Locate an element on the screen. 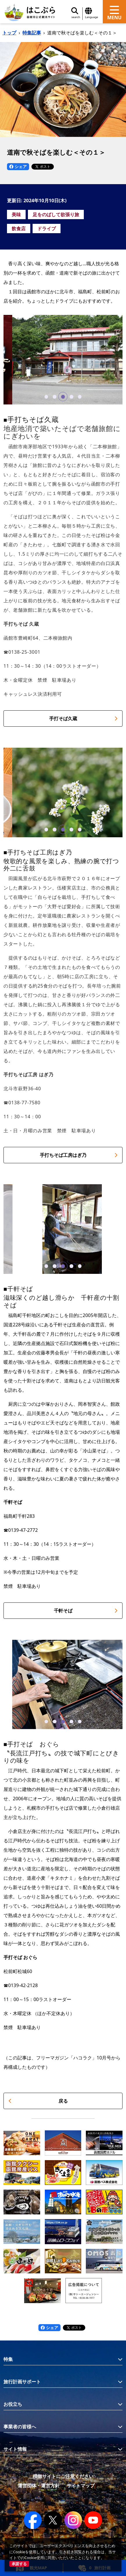 This screenshot has width=126, height=2576. 戻る is located at coordinates (38, 2101).